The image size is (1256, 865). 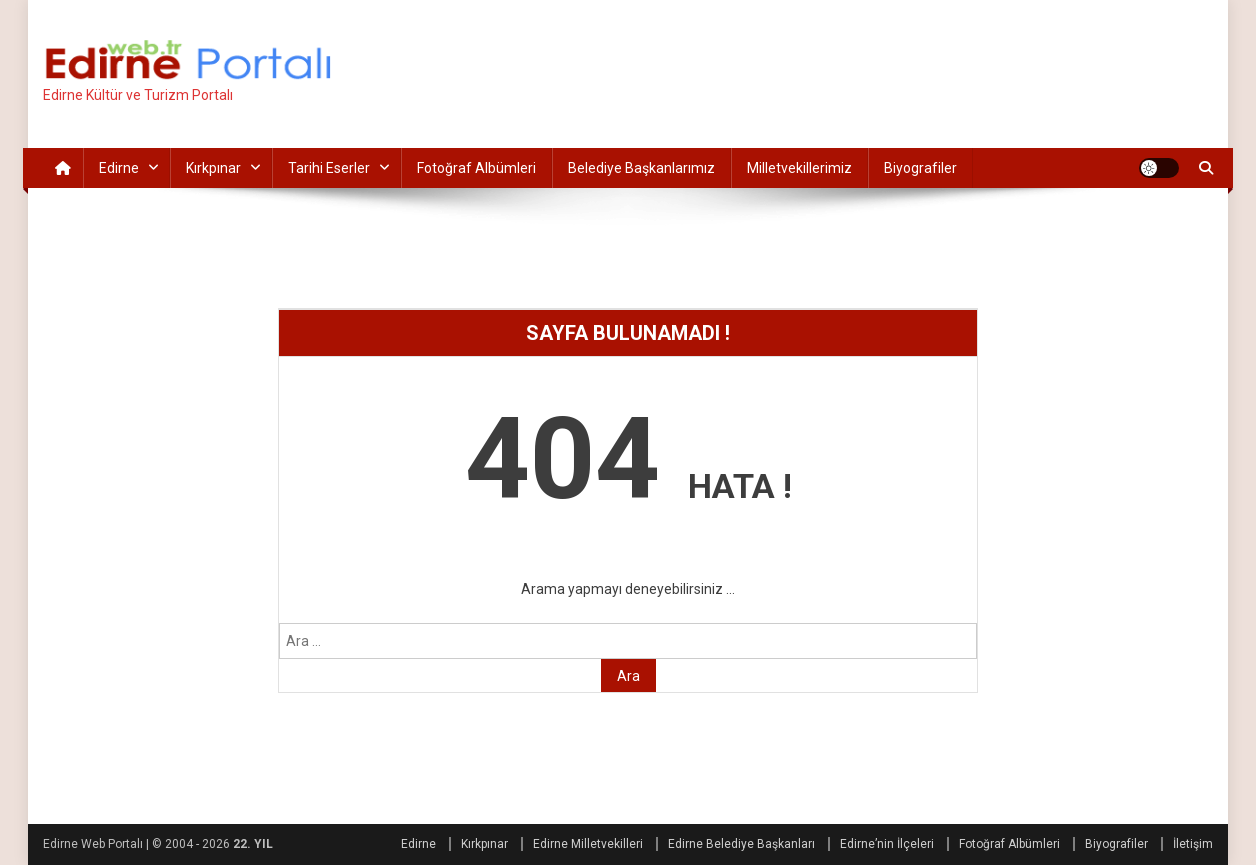 What do you see at coordinates (920, 168) in the screenshot?
I see `Biyografiler` at bounding box center [920, 168].